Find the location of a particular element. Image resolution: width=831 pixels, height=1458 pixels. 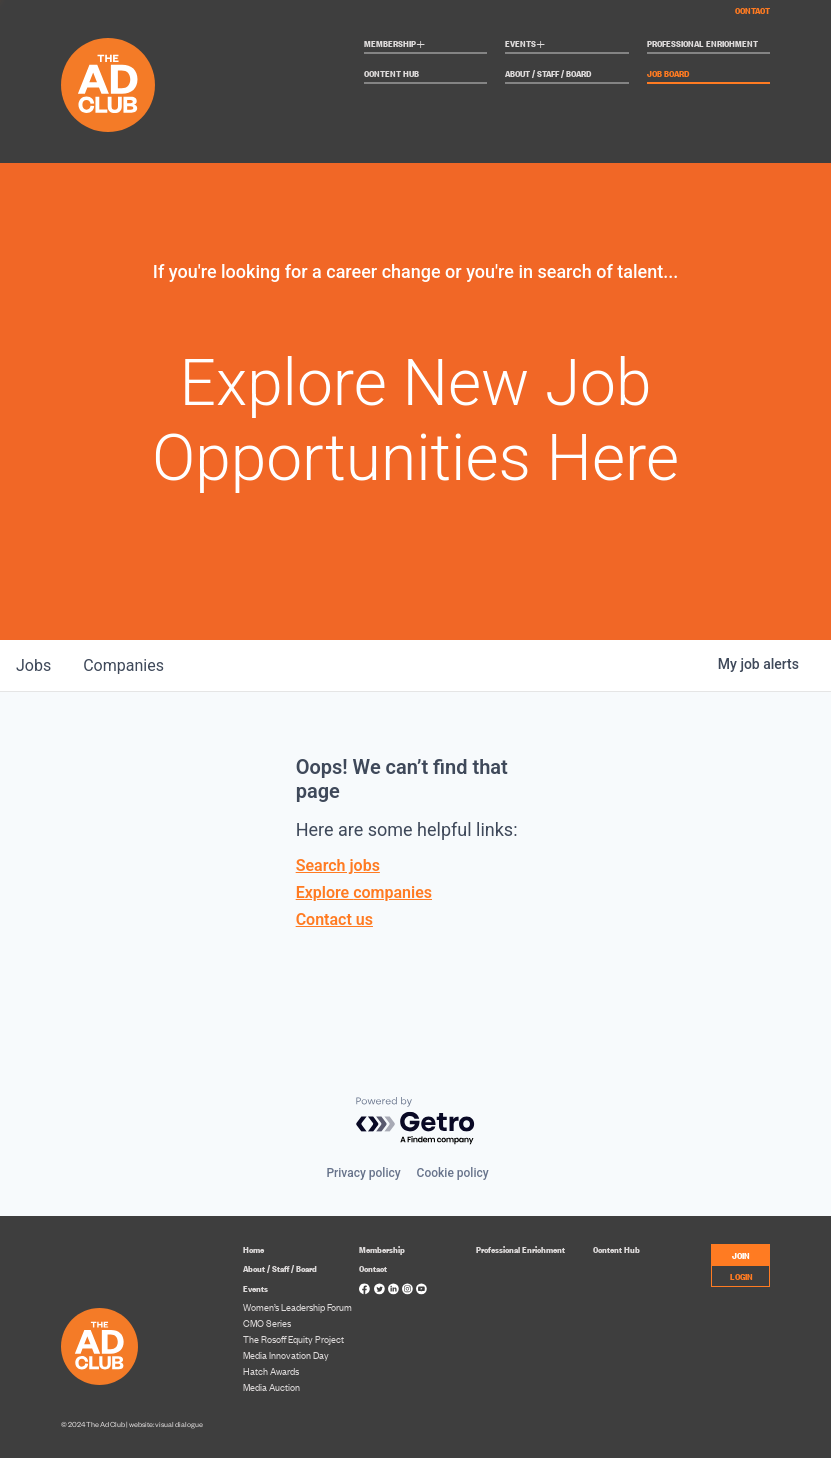

[Powered by Getro.com] is located at coordinates (416, 1121).